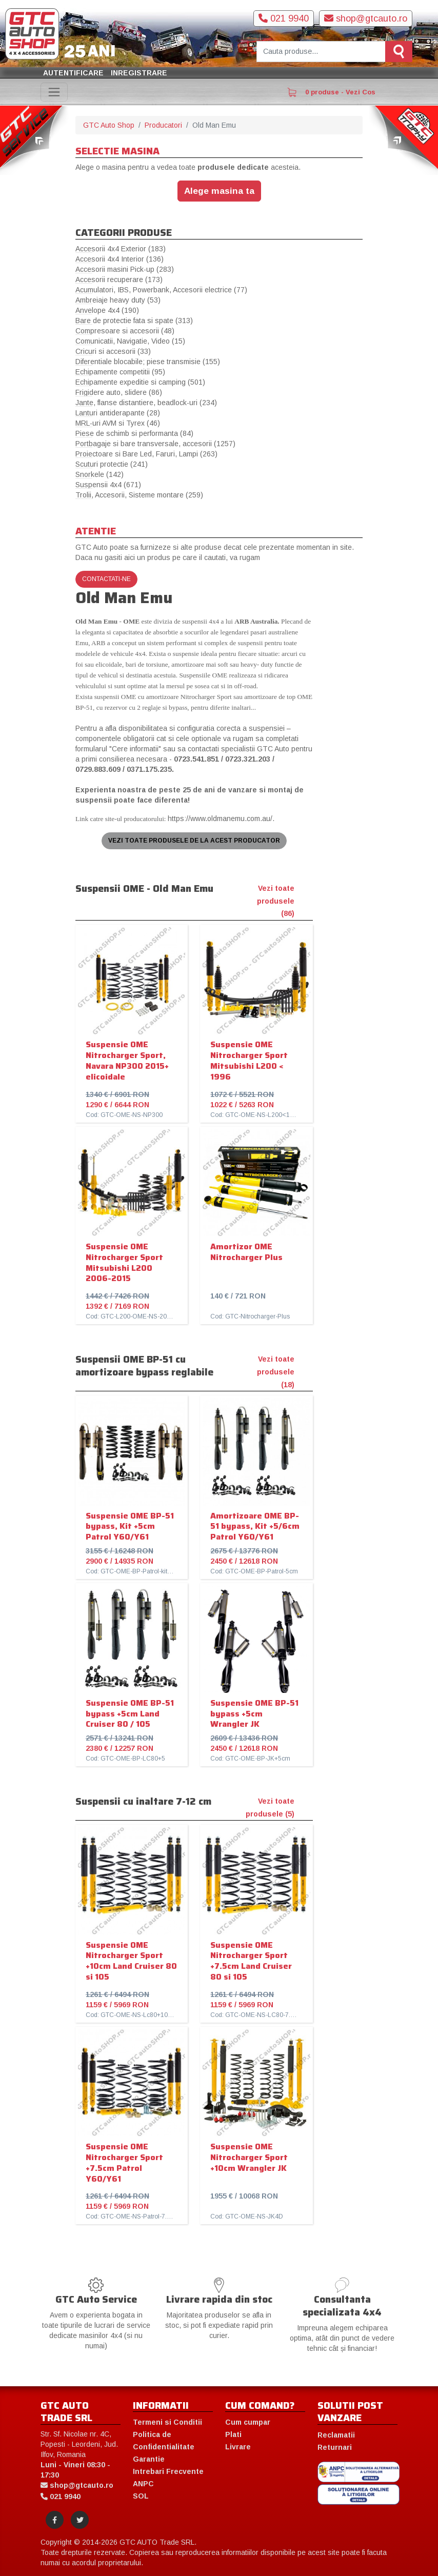 Image resolution: width=438 pixels, height=2576 pixels. Describe the element at coordinates (275, 900) in the screenshot. I see `Vezi toate produsele (86)` at that location.